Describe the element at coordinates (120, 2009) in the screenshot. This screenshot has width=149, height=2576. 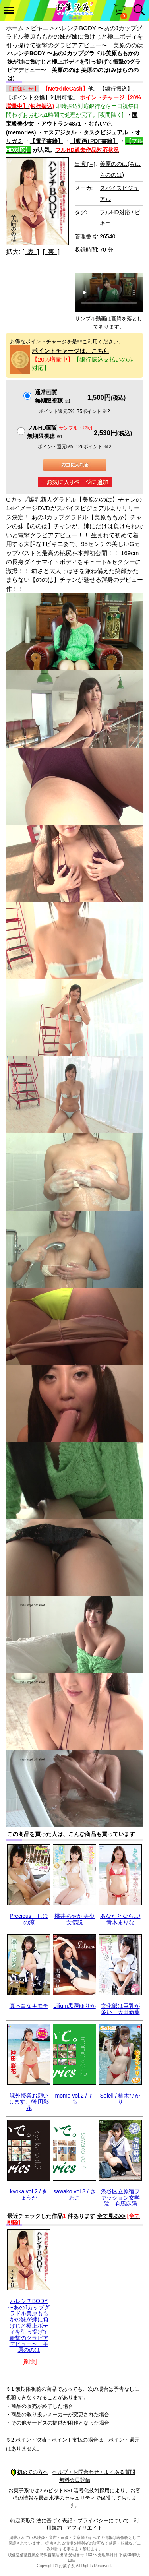
I see `文化部は巨乳が多い 太田新葉` at that location.